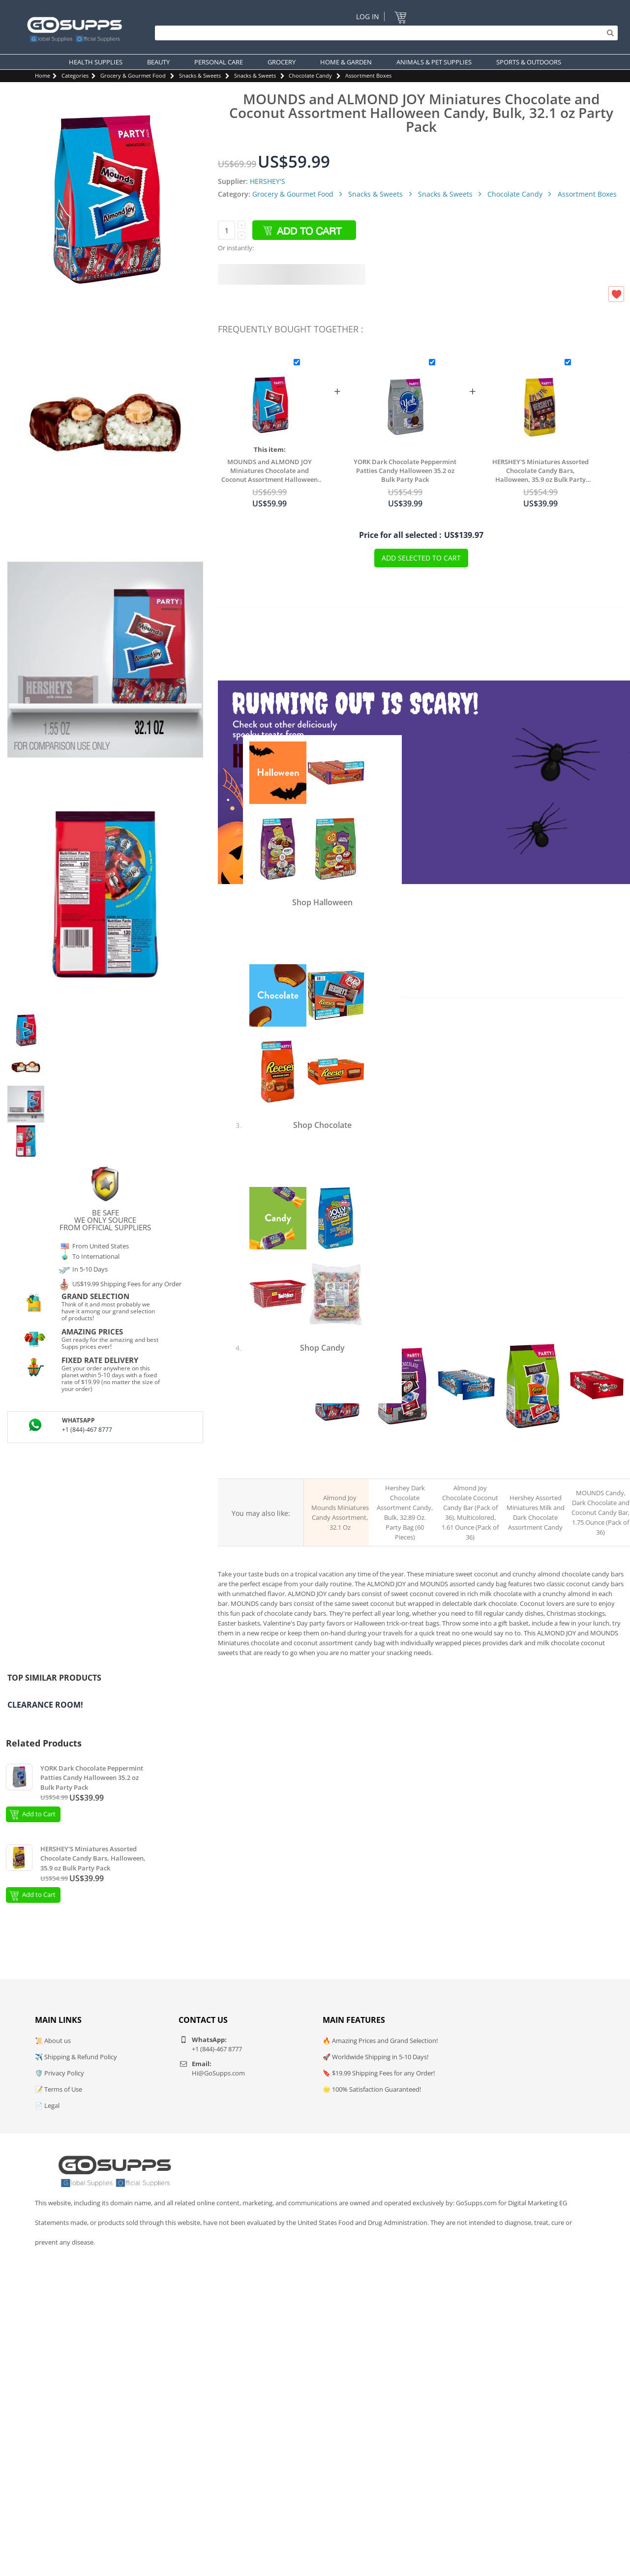 The width and height of the screenshot is (630, 2576). Describe the element at coordinates (540, 470) in the screenshot. I see `HERSHEY'S Miniatures Assorted Chocolate Candy Bars, Halloween, 35.9 oz Bulk Party Pack` at that location.